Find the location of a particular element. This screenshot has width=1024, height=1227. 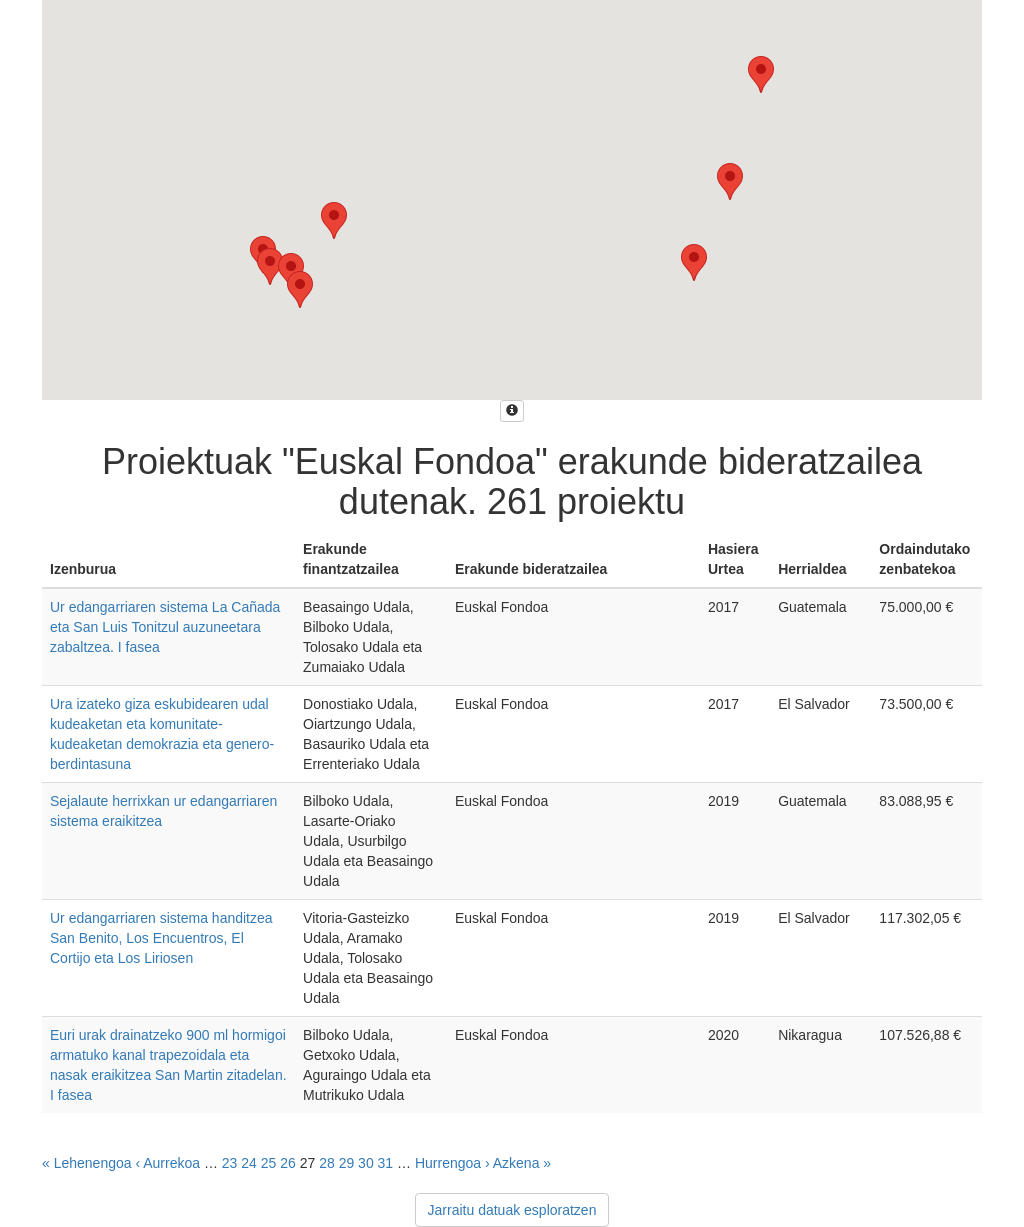

Azkena » is located at coordinates (522, 1163).